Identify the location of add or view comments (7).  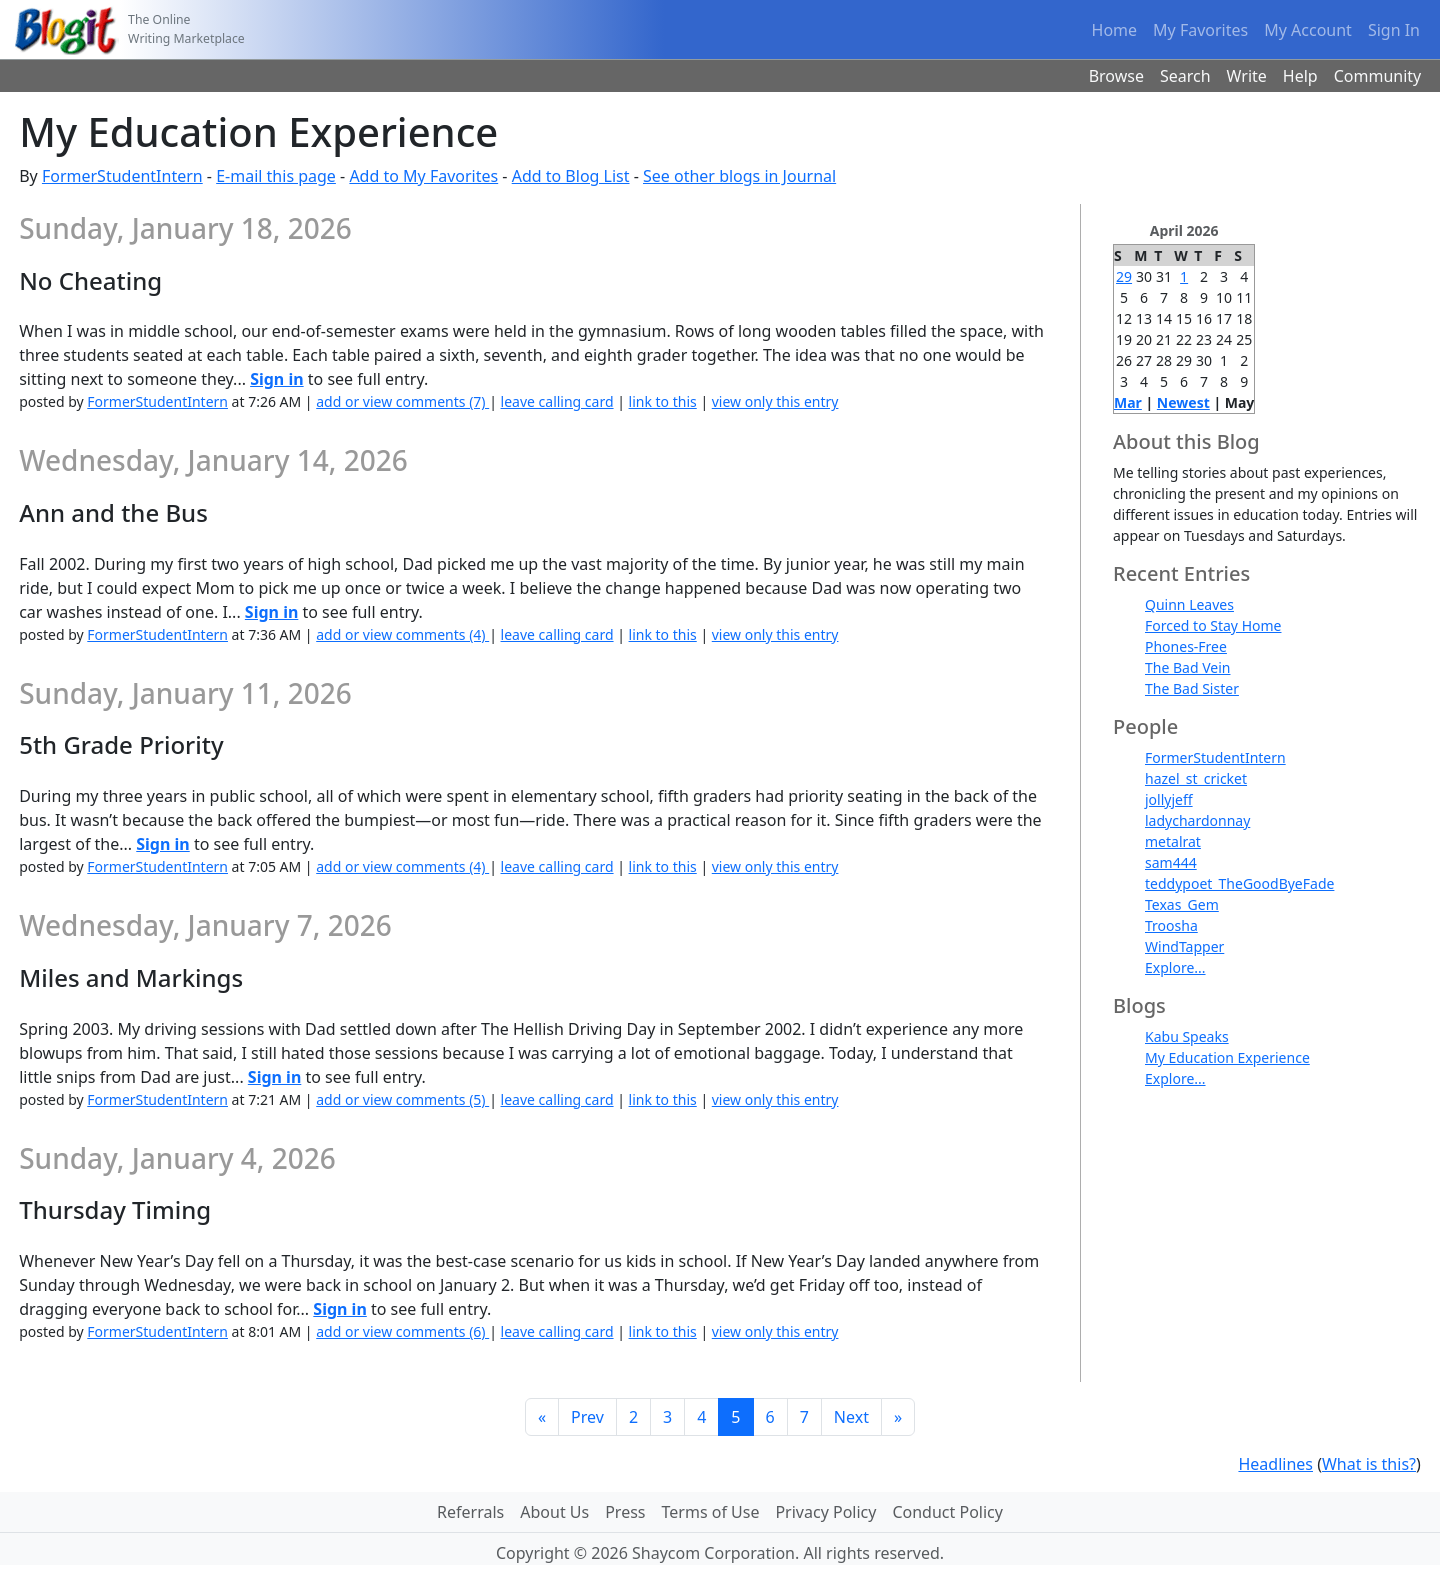
(402, 401).